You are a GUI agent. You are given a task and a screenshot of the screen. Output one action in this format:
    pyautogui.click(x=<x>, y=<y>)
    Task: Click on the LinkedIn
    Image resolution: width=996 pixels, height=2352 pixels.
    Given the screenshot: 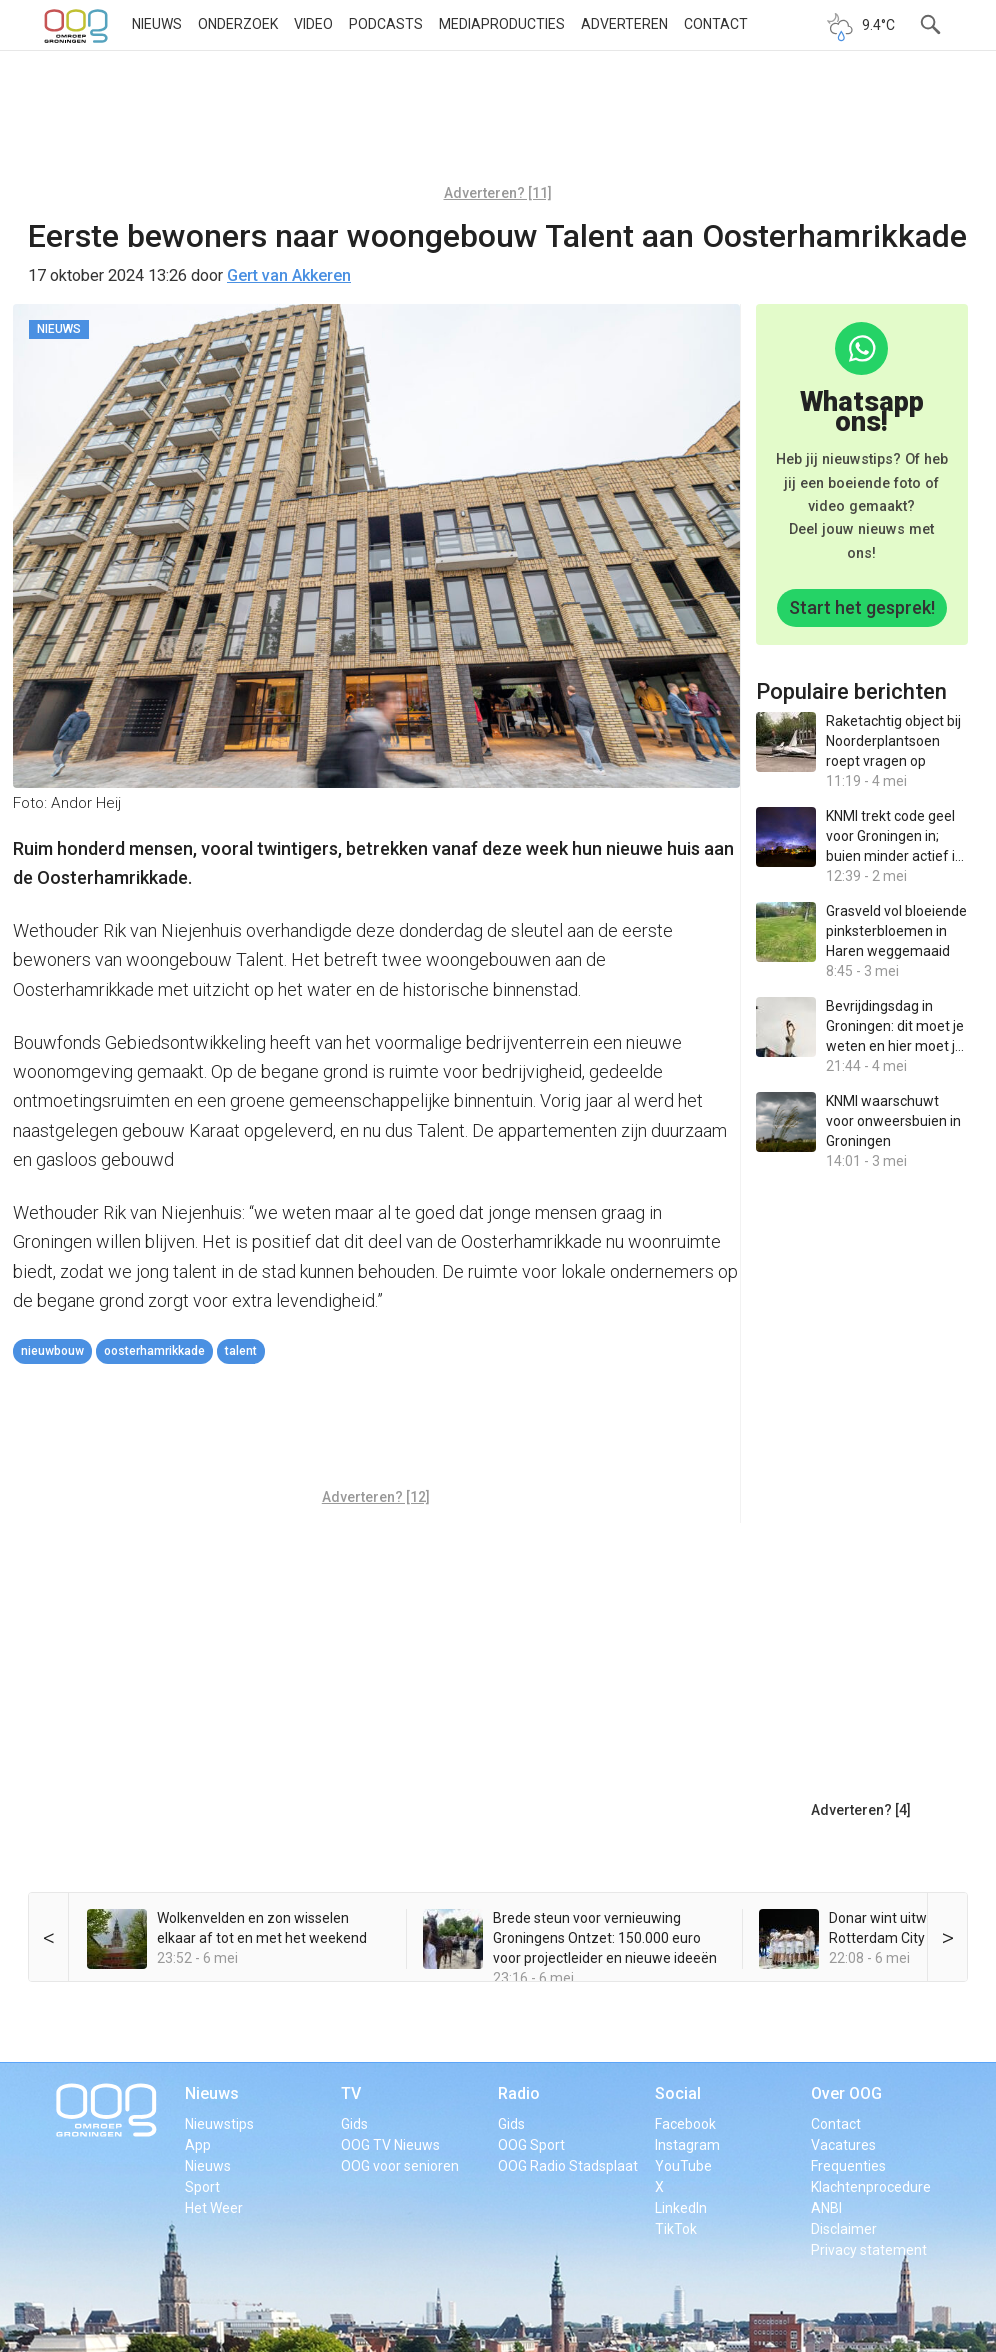 What is the action you would take?
    pyautogui.click(x=681, y=2208)
    